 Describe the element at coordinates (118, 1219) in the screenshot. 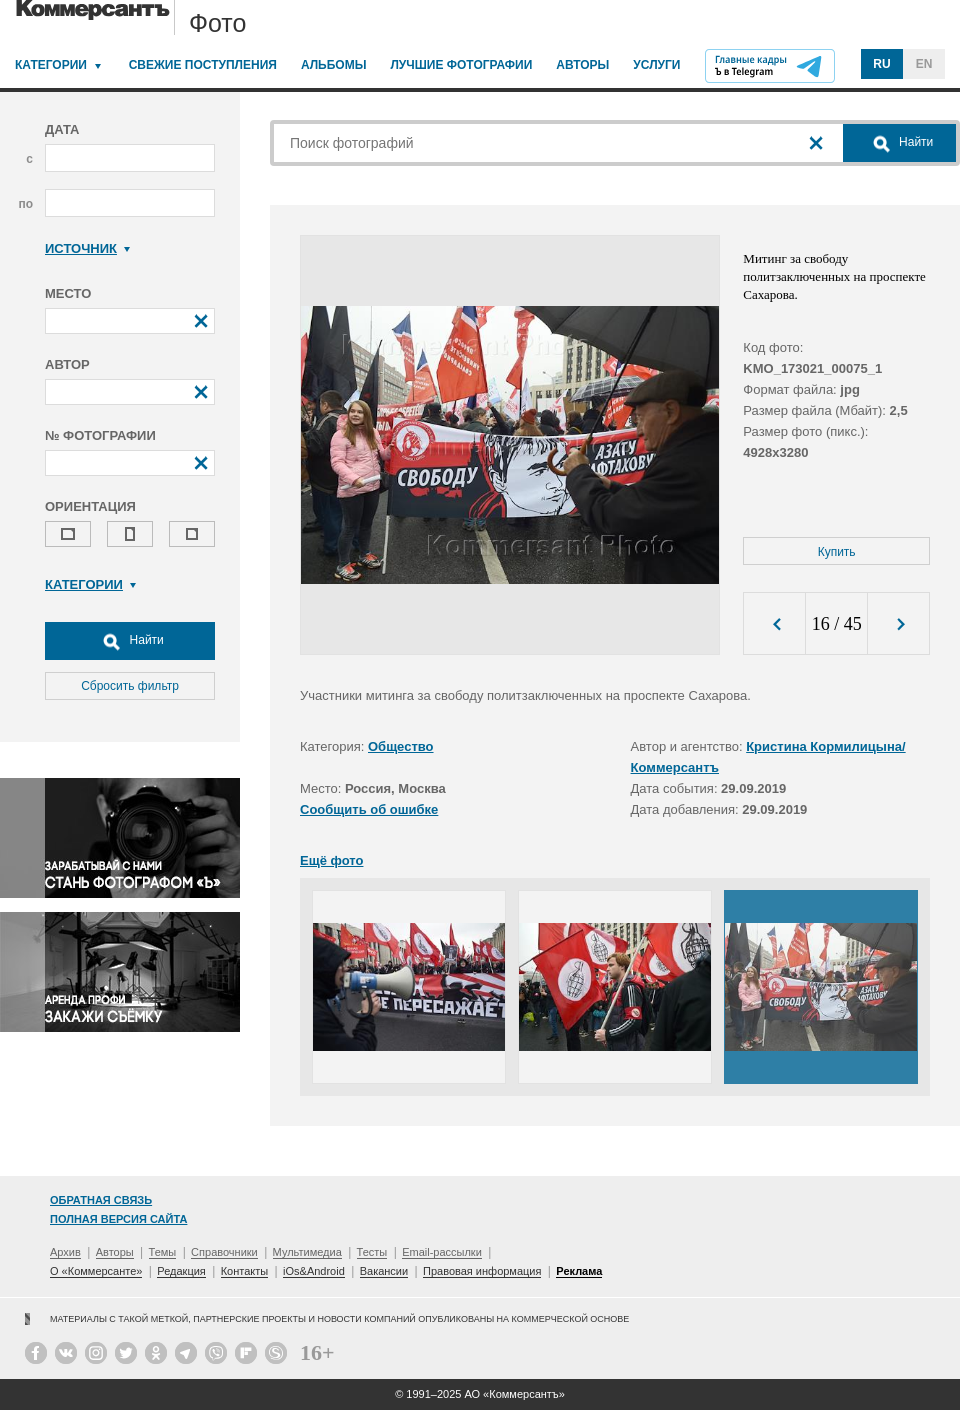

I see `Полная версия сайта` at that location.